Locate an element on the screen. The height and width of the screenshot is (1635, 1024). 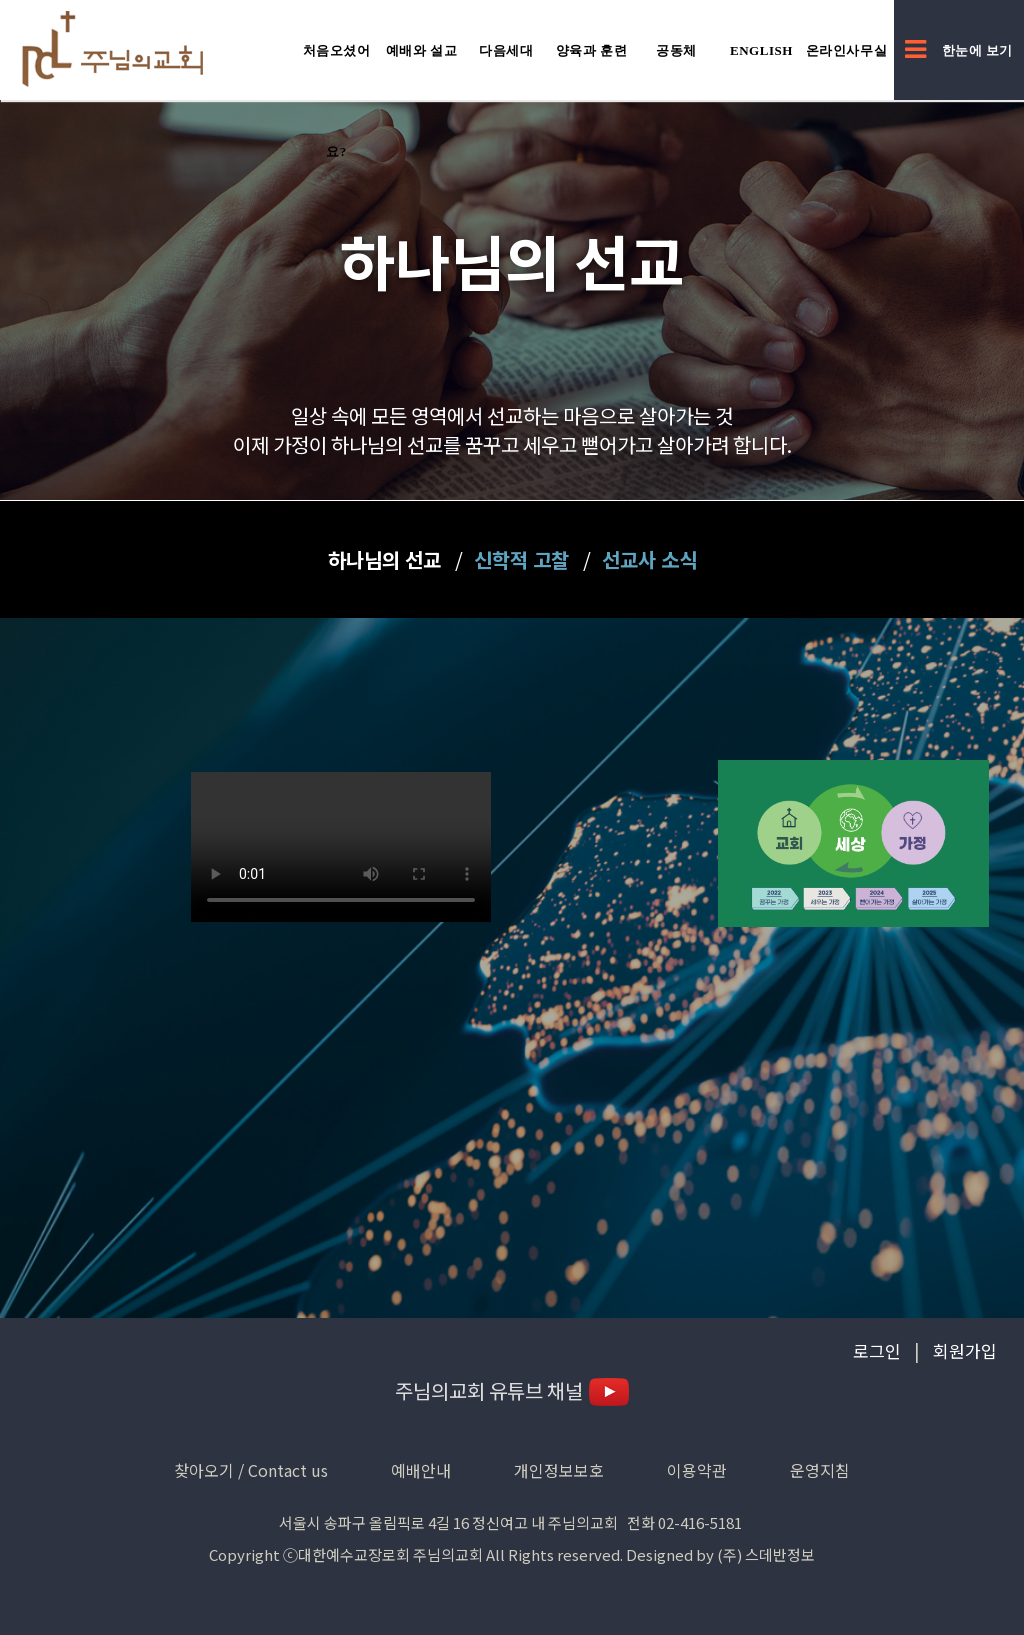
하나님의 선교 is located at coordinates (384, 559).